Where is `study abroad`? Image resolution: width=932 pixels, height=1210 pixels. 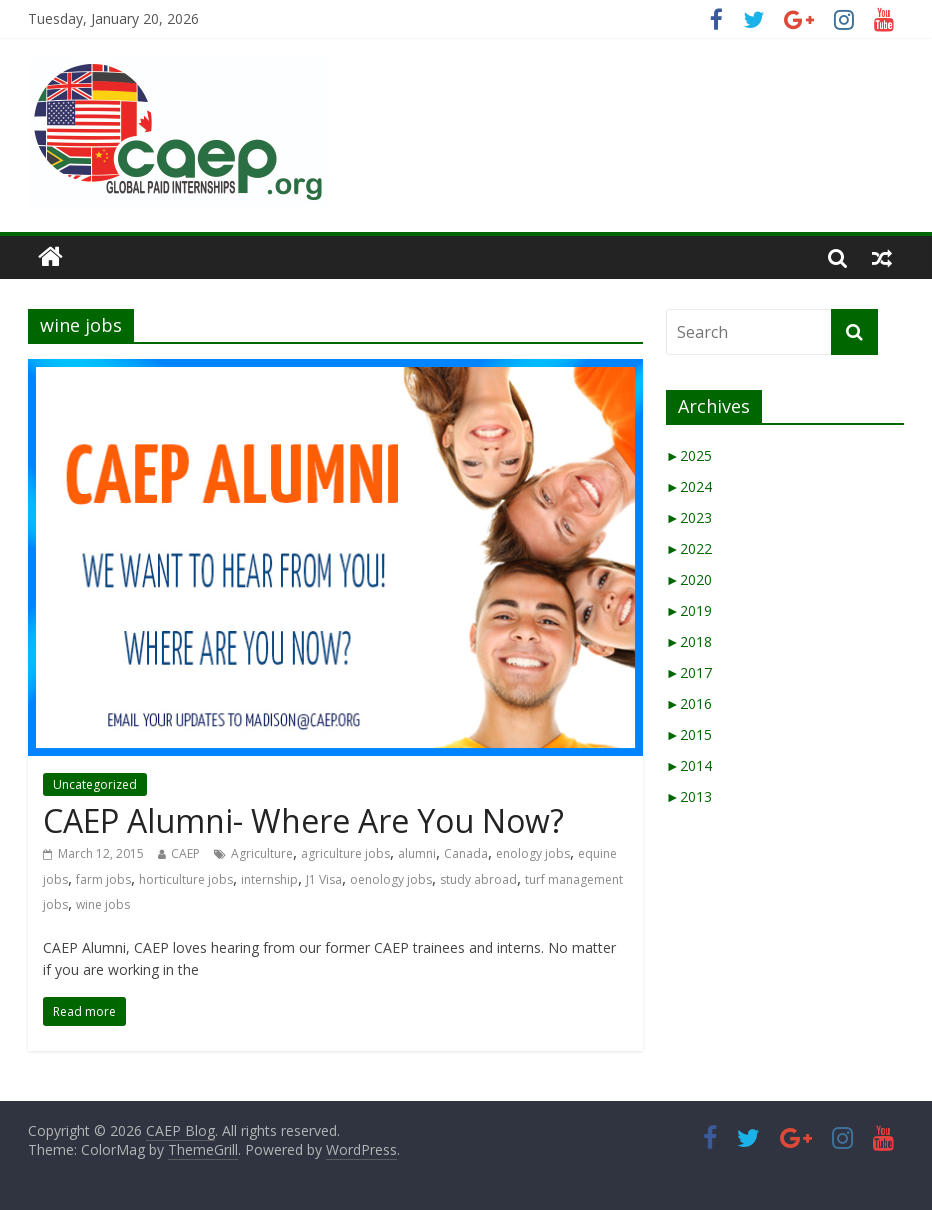 study abroad is located at coordinates (478, 879).